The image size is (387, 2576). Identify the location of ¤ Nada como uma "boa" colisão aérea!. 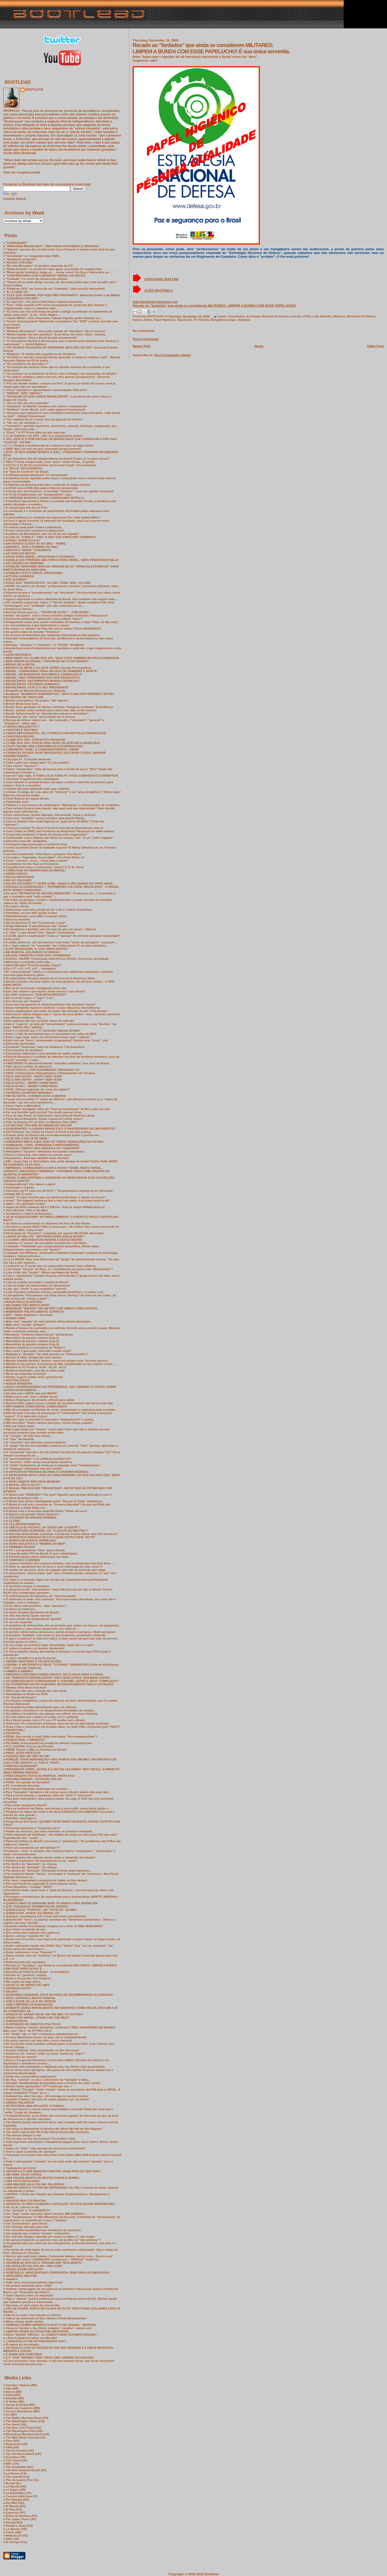
(30, 1396).